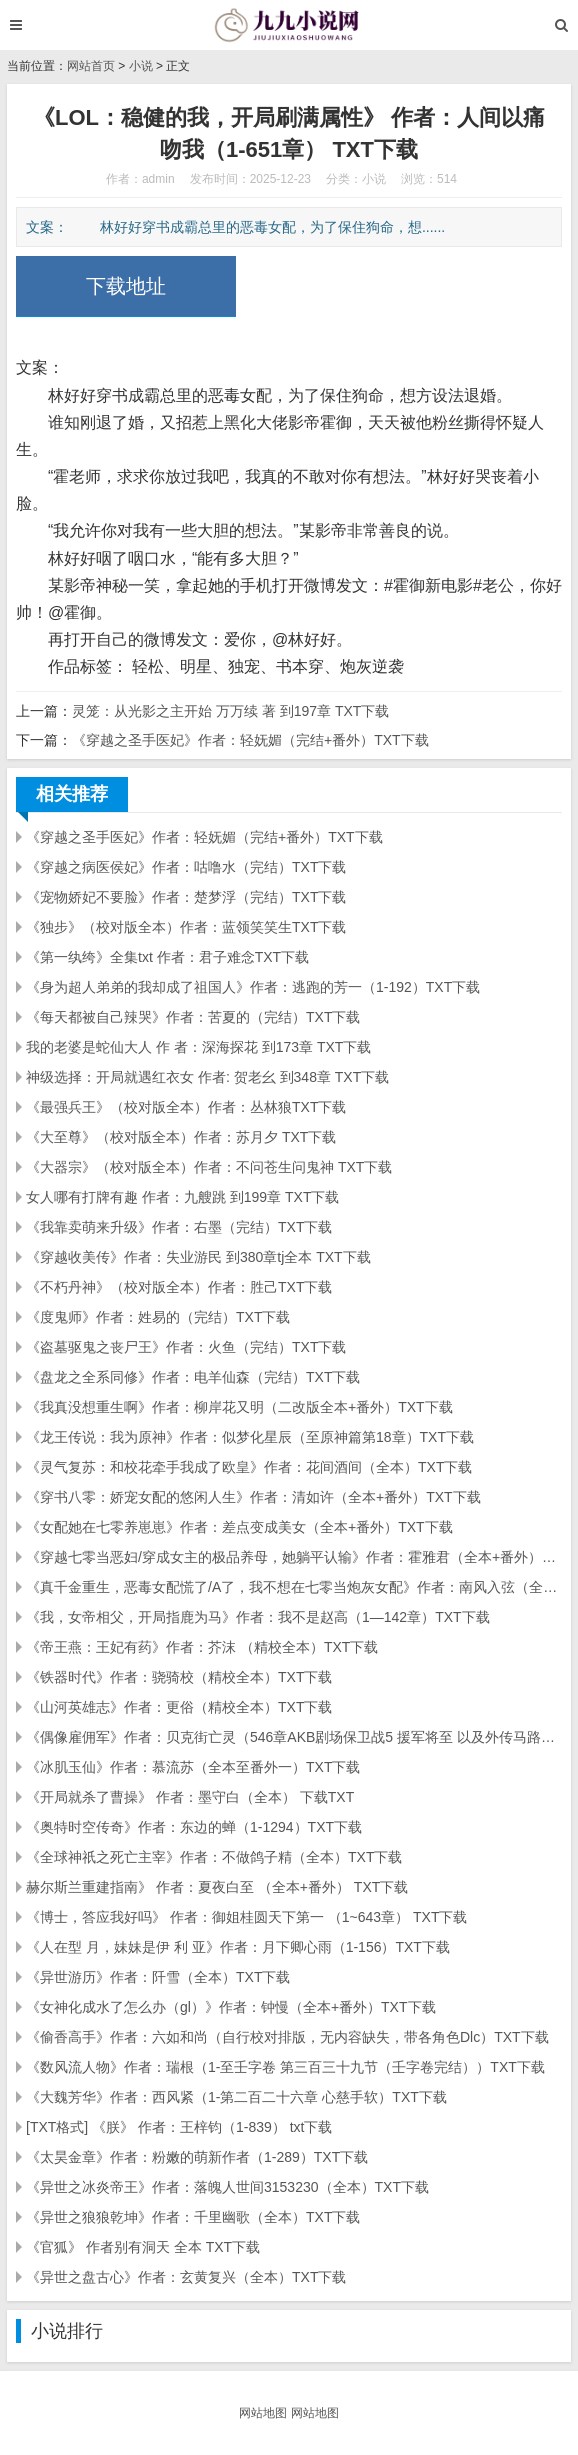 Image resolution: width=578 pixels, height=2455 pixels. I want to click on 《冰肌玉仙》作者：慕流苏（全本至番外一）TXT下载, so click(193, 1767).